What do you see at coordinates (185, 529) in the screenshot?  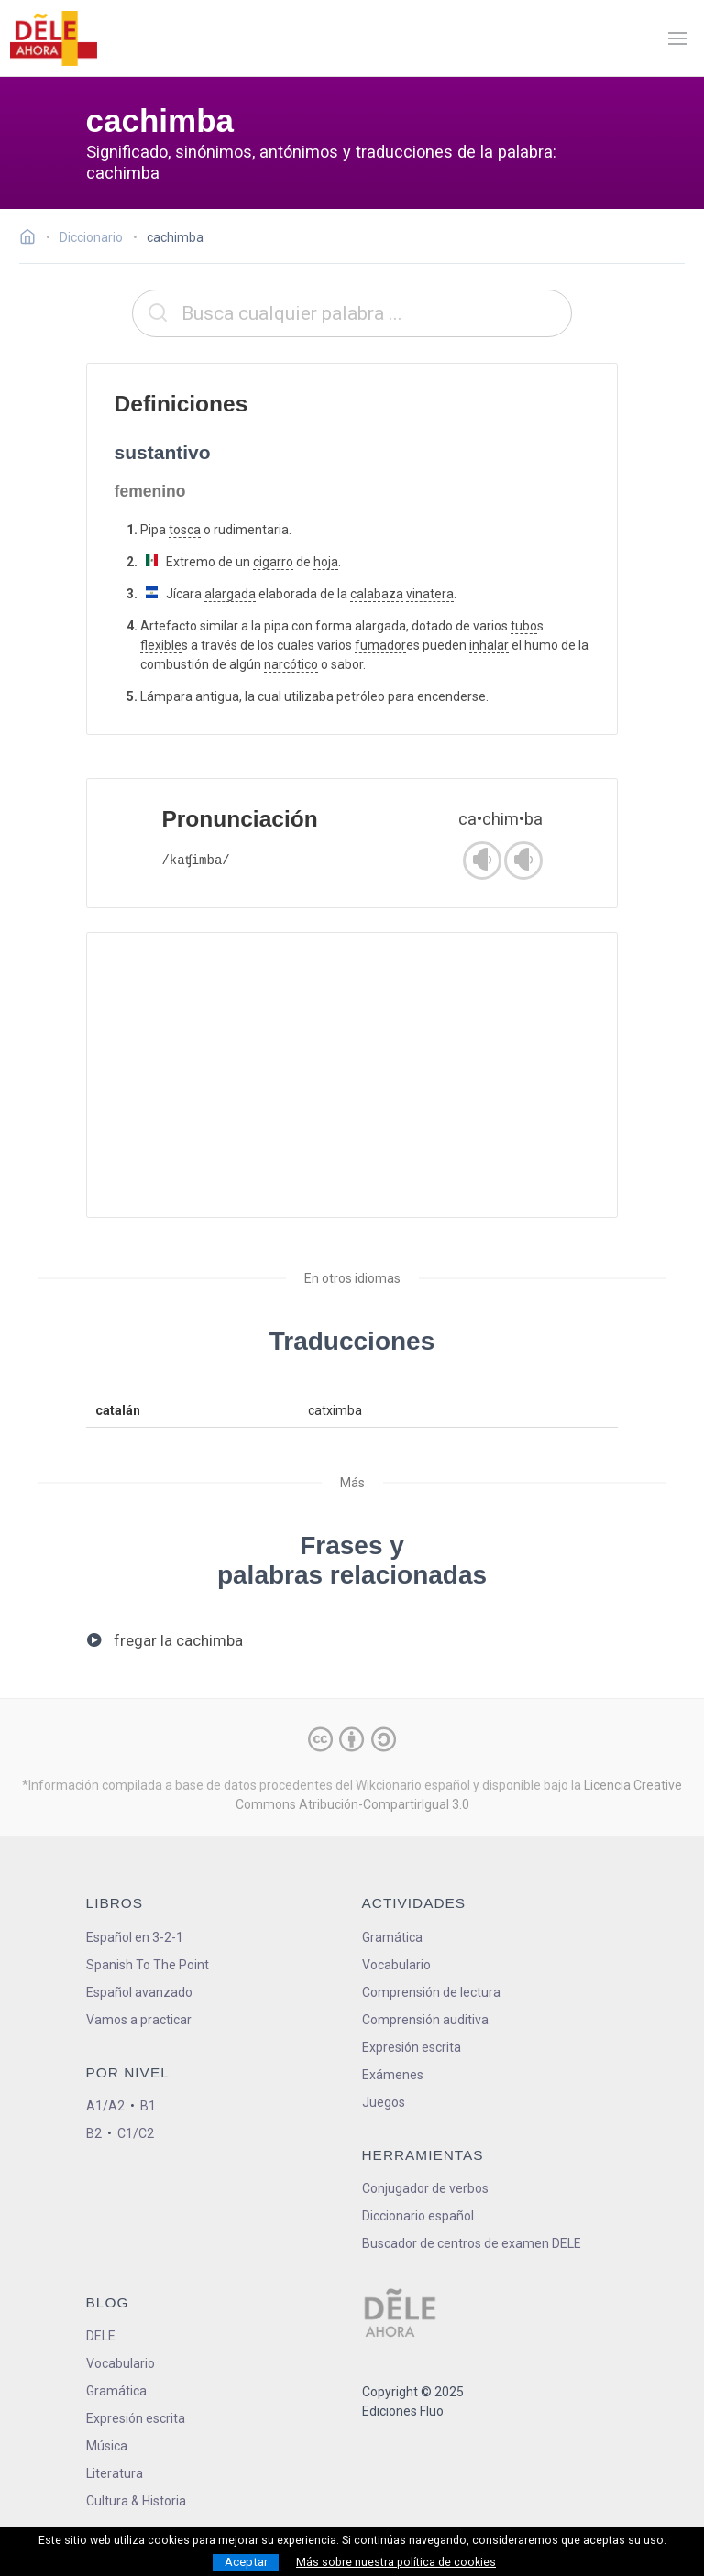 I see `tosca` at bounding box center [185, 529].